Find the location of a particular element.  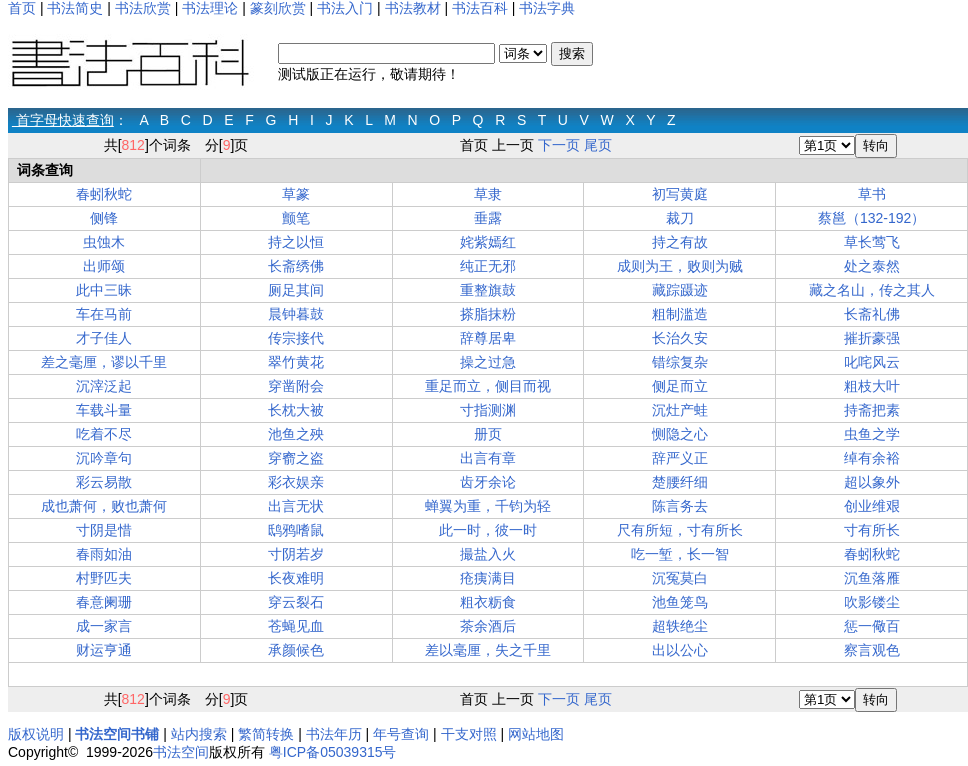

摧折豪强 is located at coordinates (872, 338).